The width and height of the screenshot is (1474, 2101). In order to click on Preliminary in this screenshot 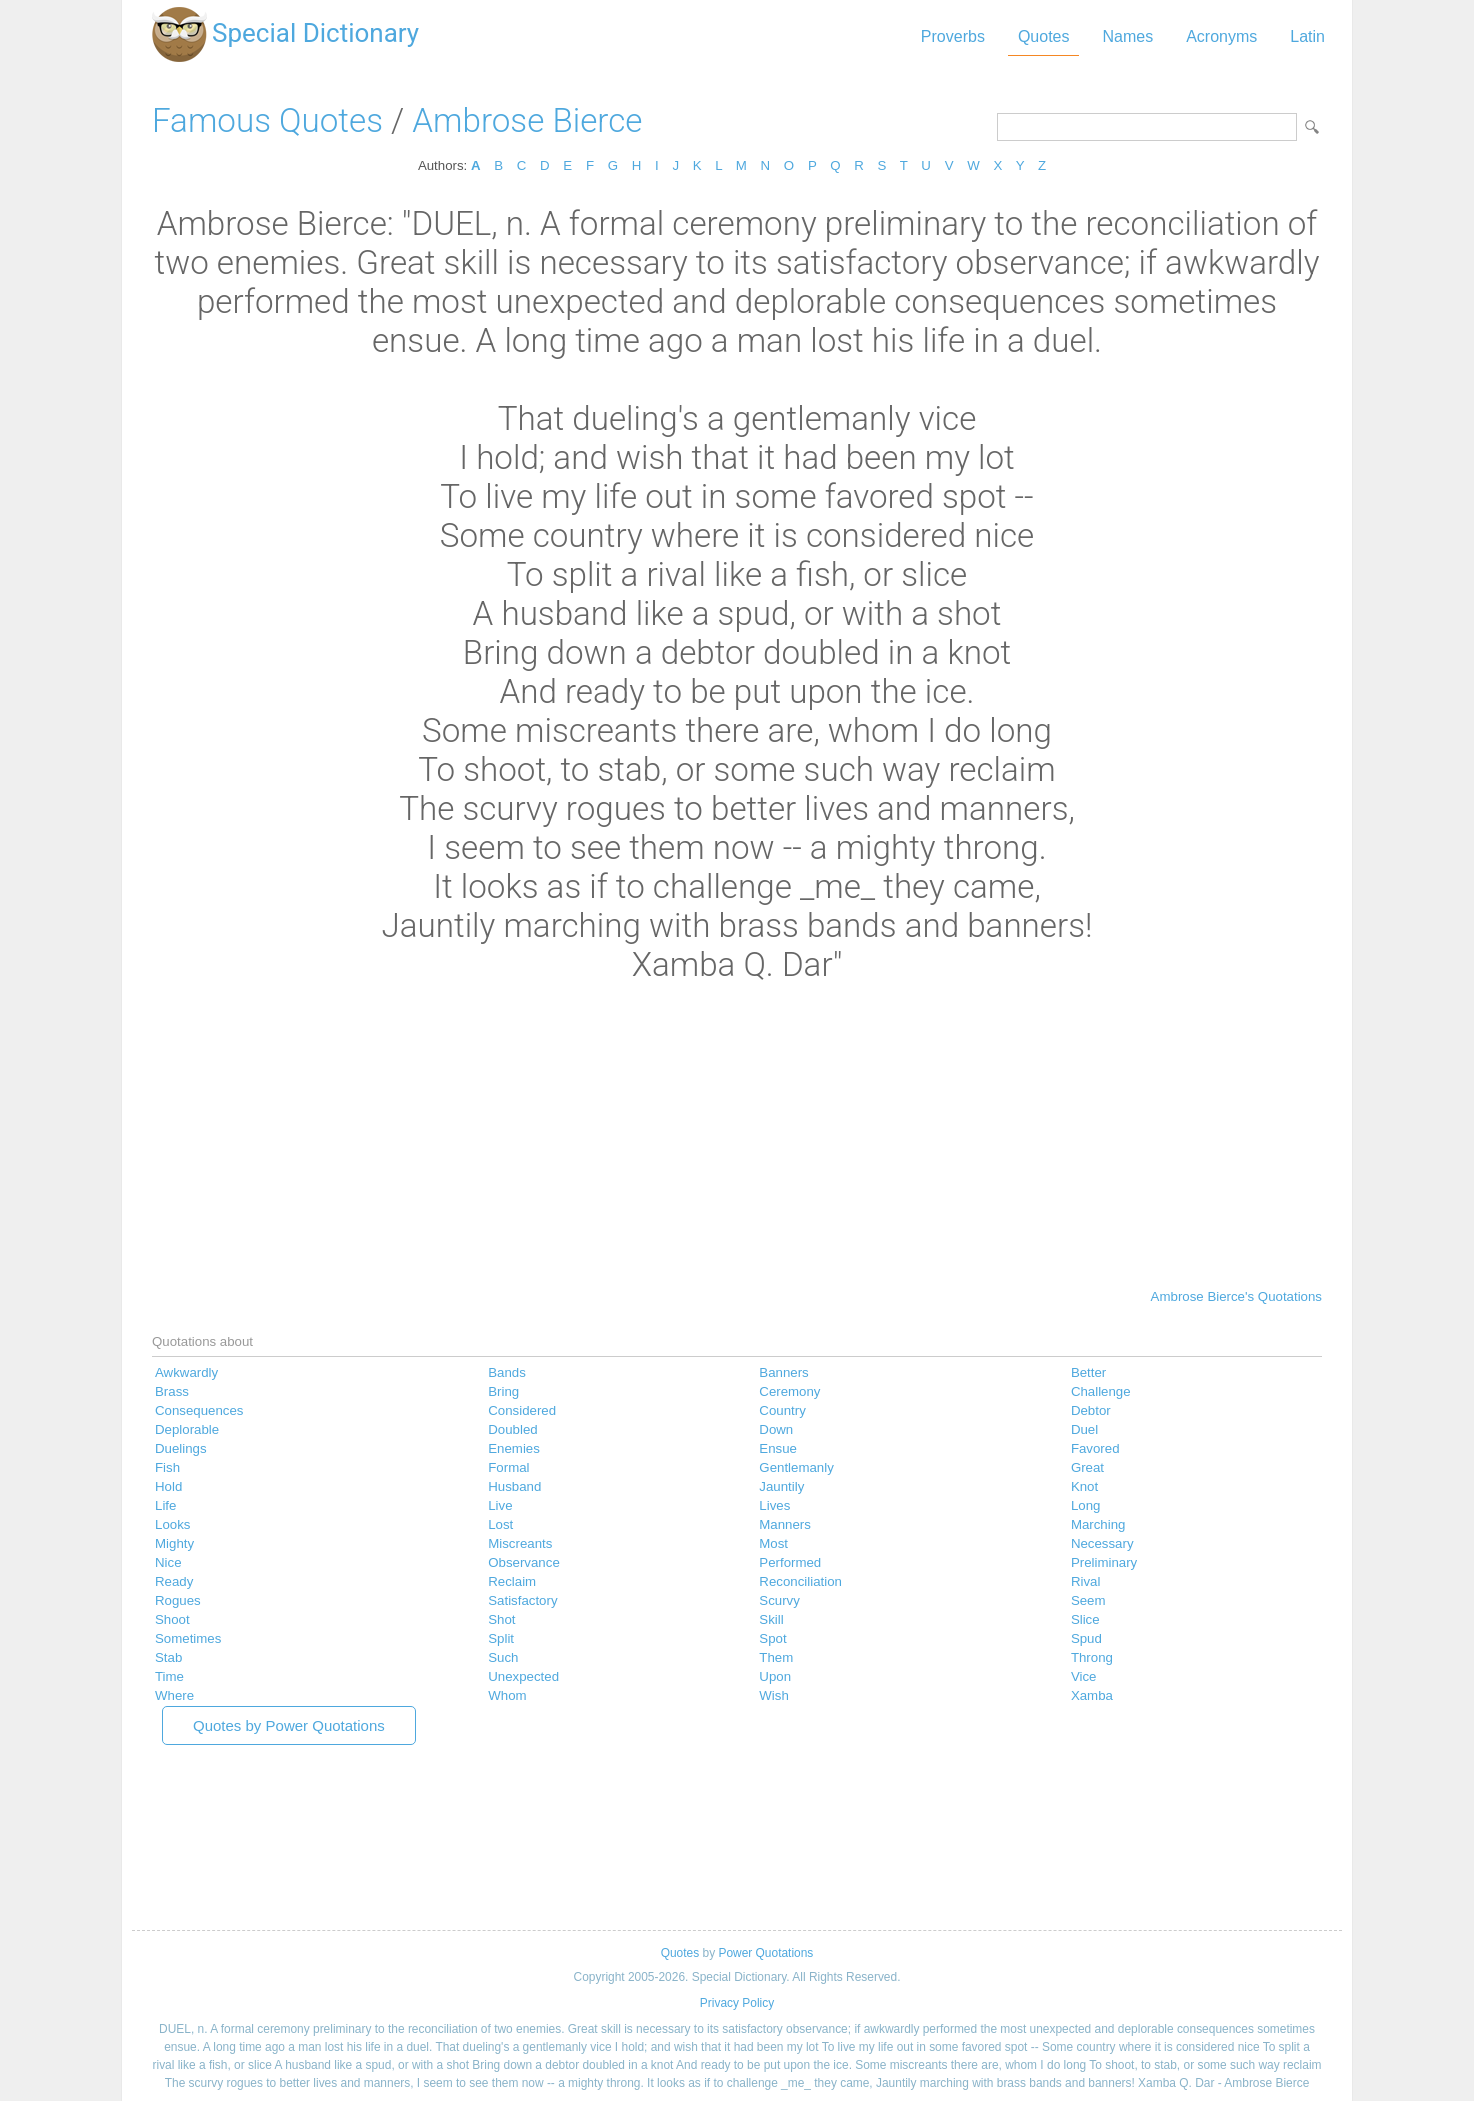, I will do `click(1104, 1562)`.